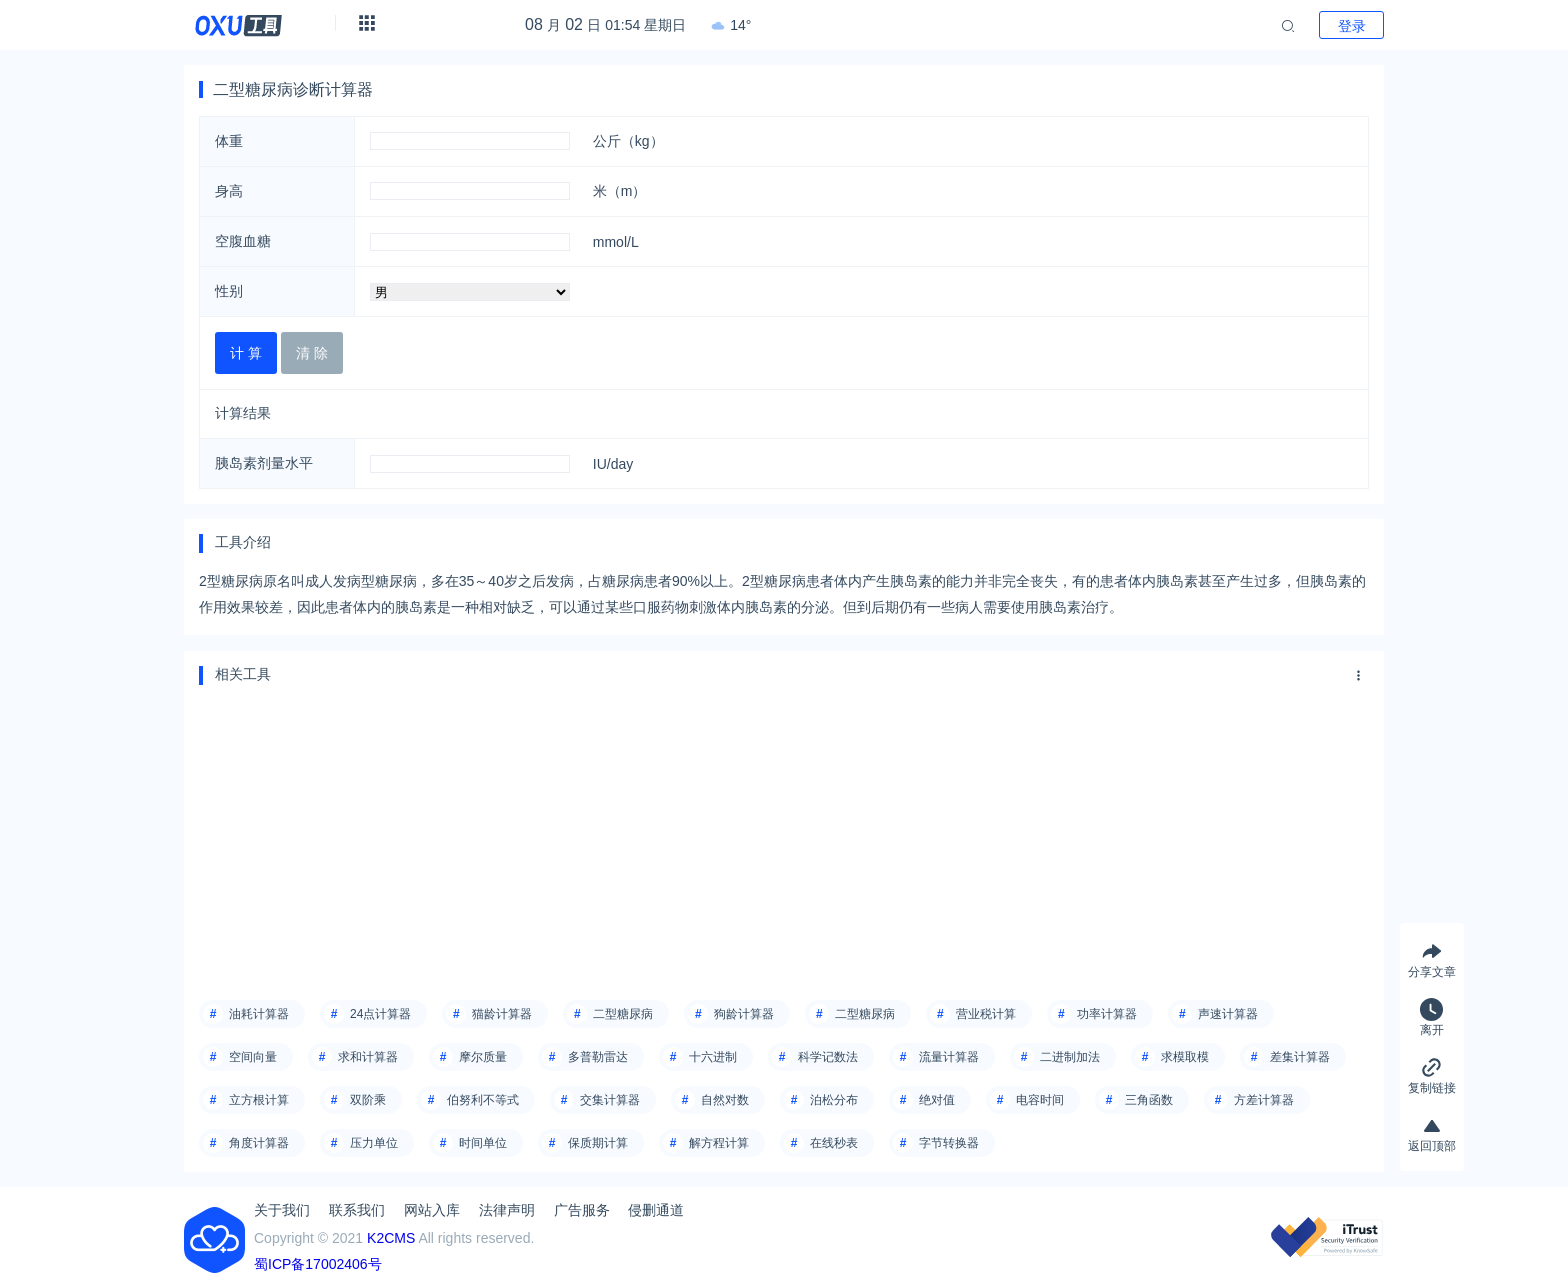  What do you see at coordinates (719, 1143) in the screenshot?
I see `解方程计算` at bounding box center [719, 1143].